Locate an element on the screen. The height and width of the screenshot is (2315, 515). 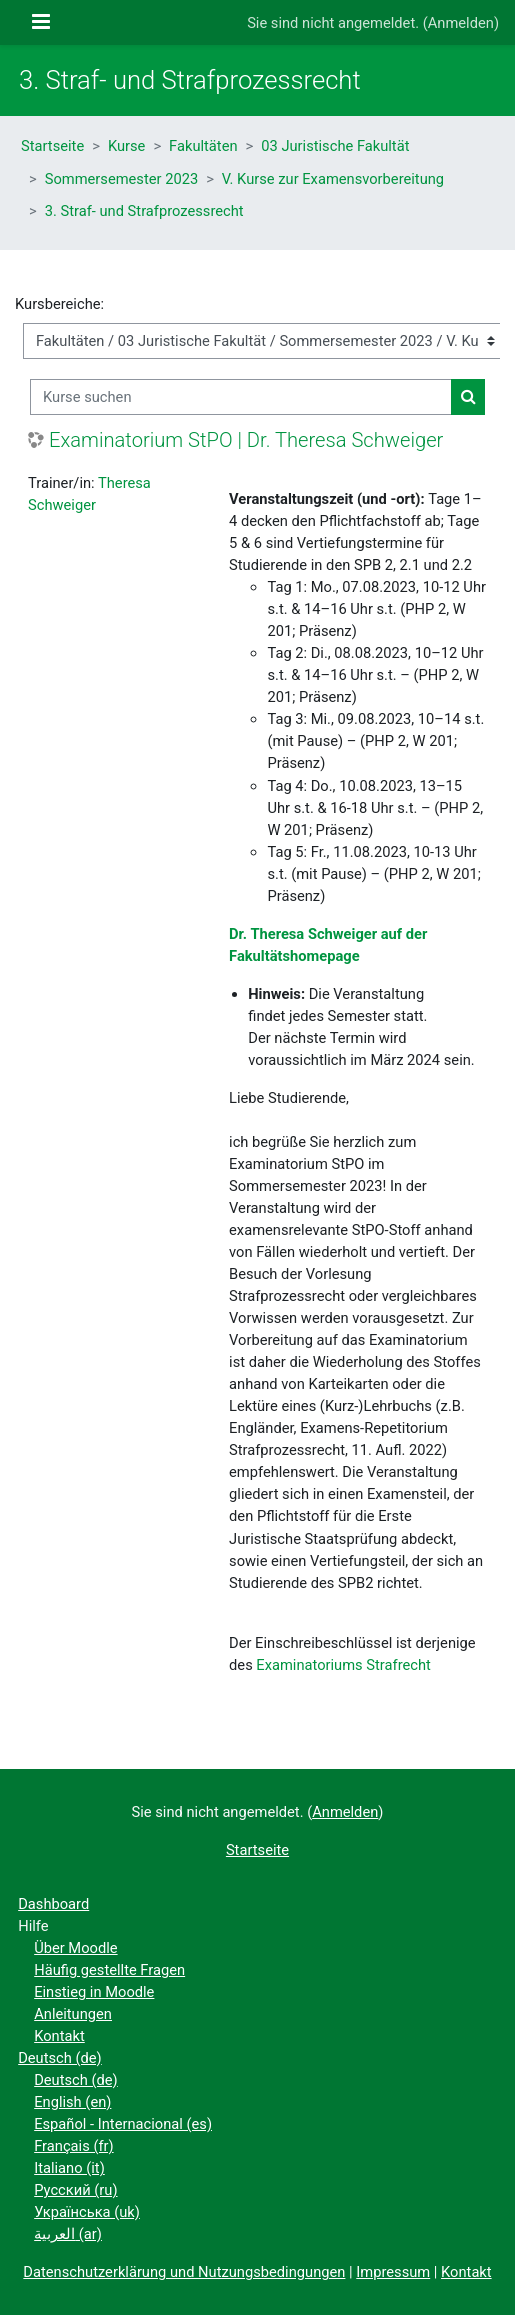
V. Kurse zur Examensvorbereitung is located at coordinates (333, 179).